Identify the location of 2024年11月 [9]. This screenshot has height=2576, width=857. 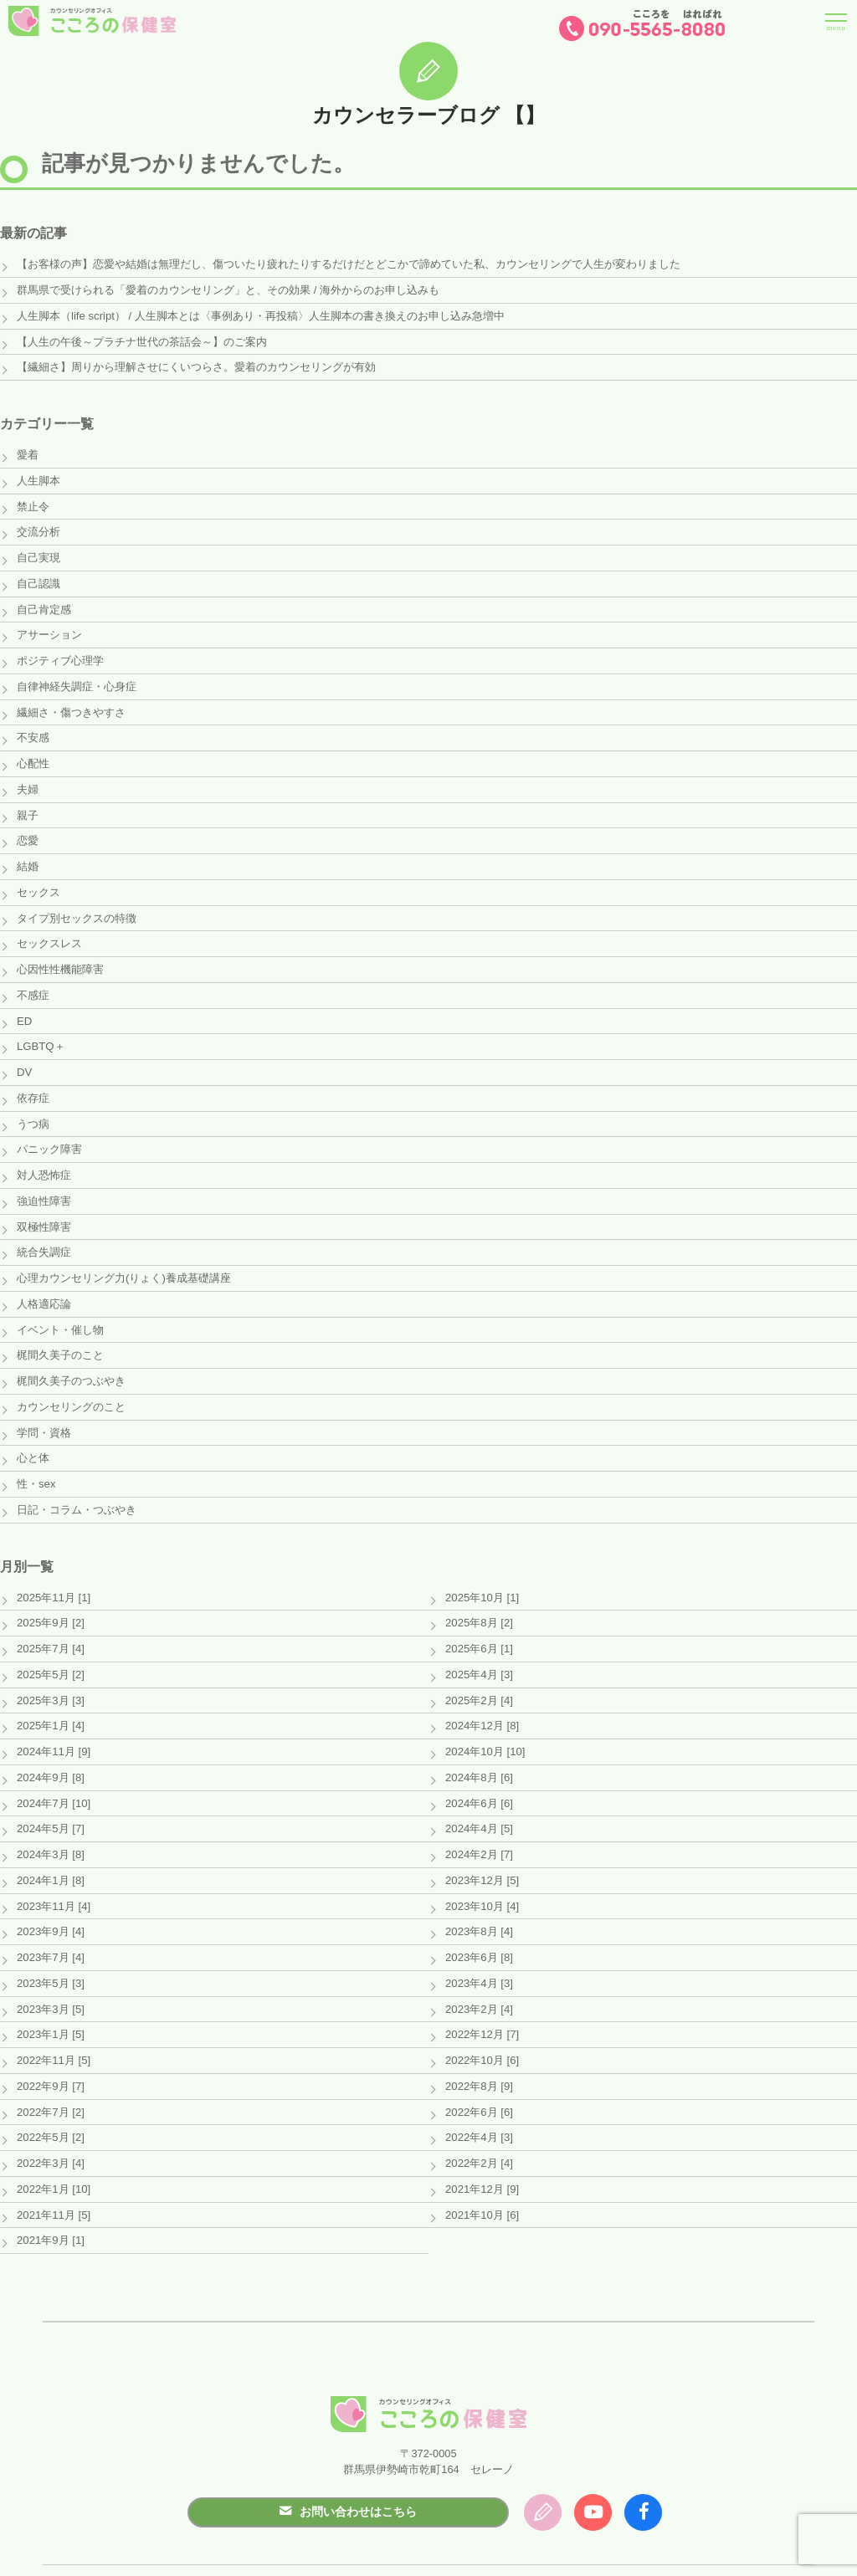
(53, 1726).